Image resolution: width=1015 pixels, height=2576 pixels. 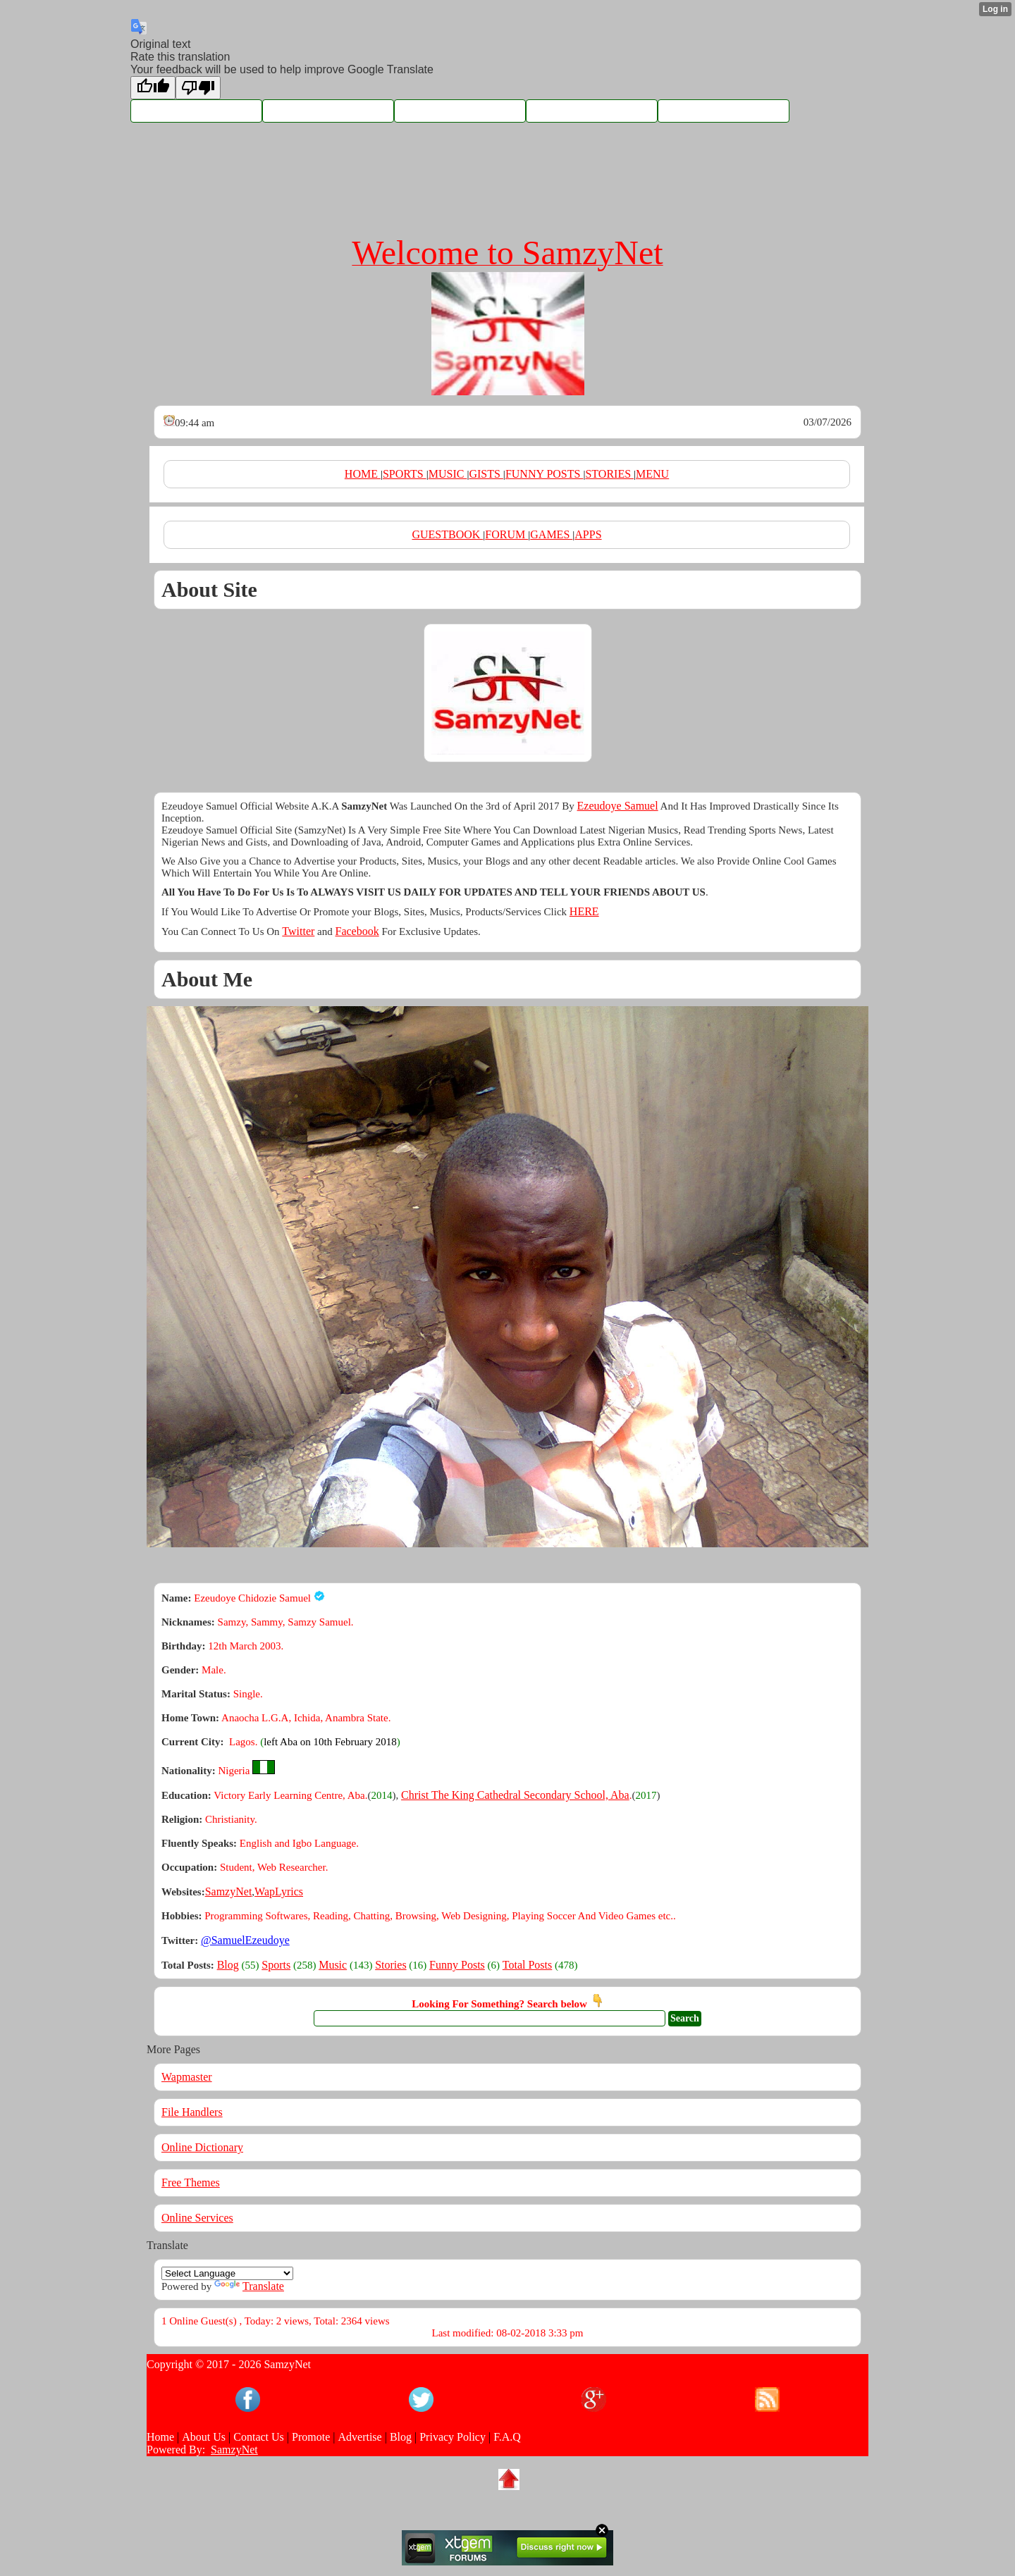 I want to click on STORIES, so click(x=609, y=474).